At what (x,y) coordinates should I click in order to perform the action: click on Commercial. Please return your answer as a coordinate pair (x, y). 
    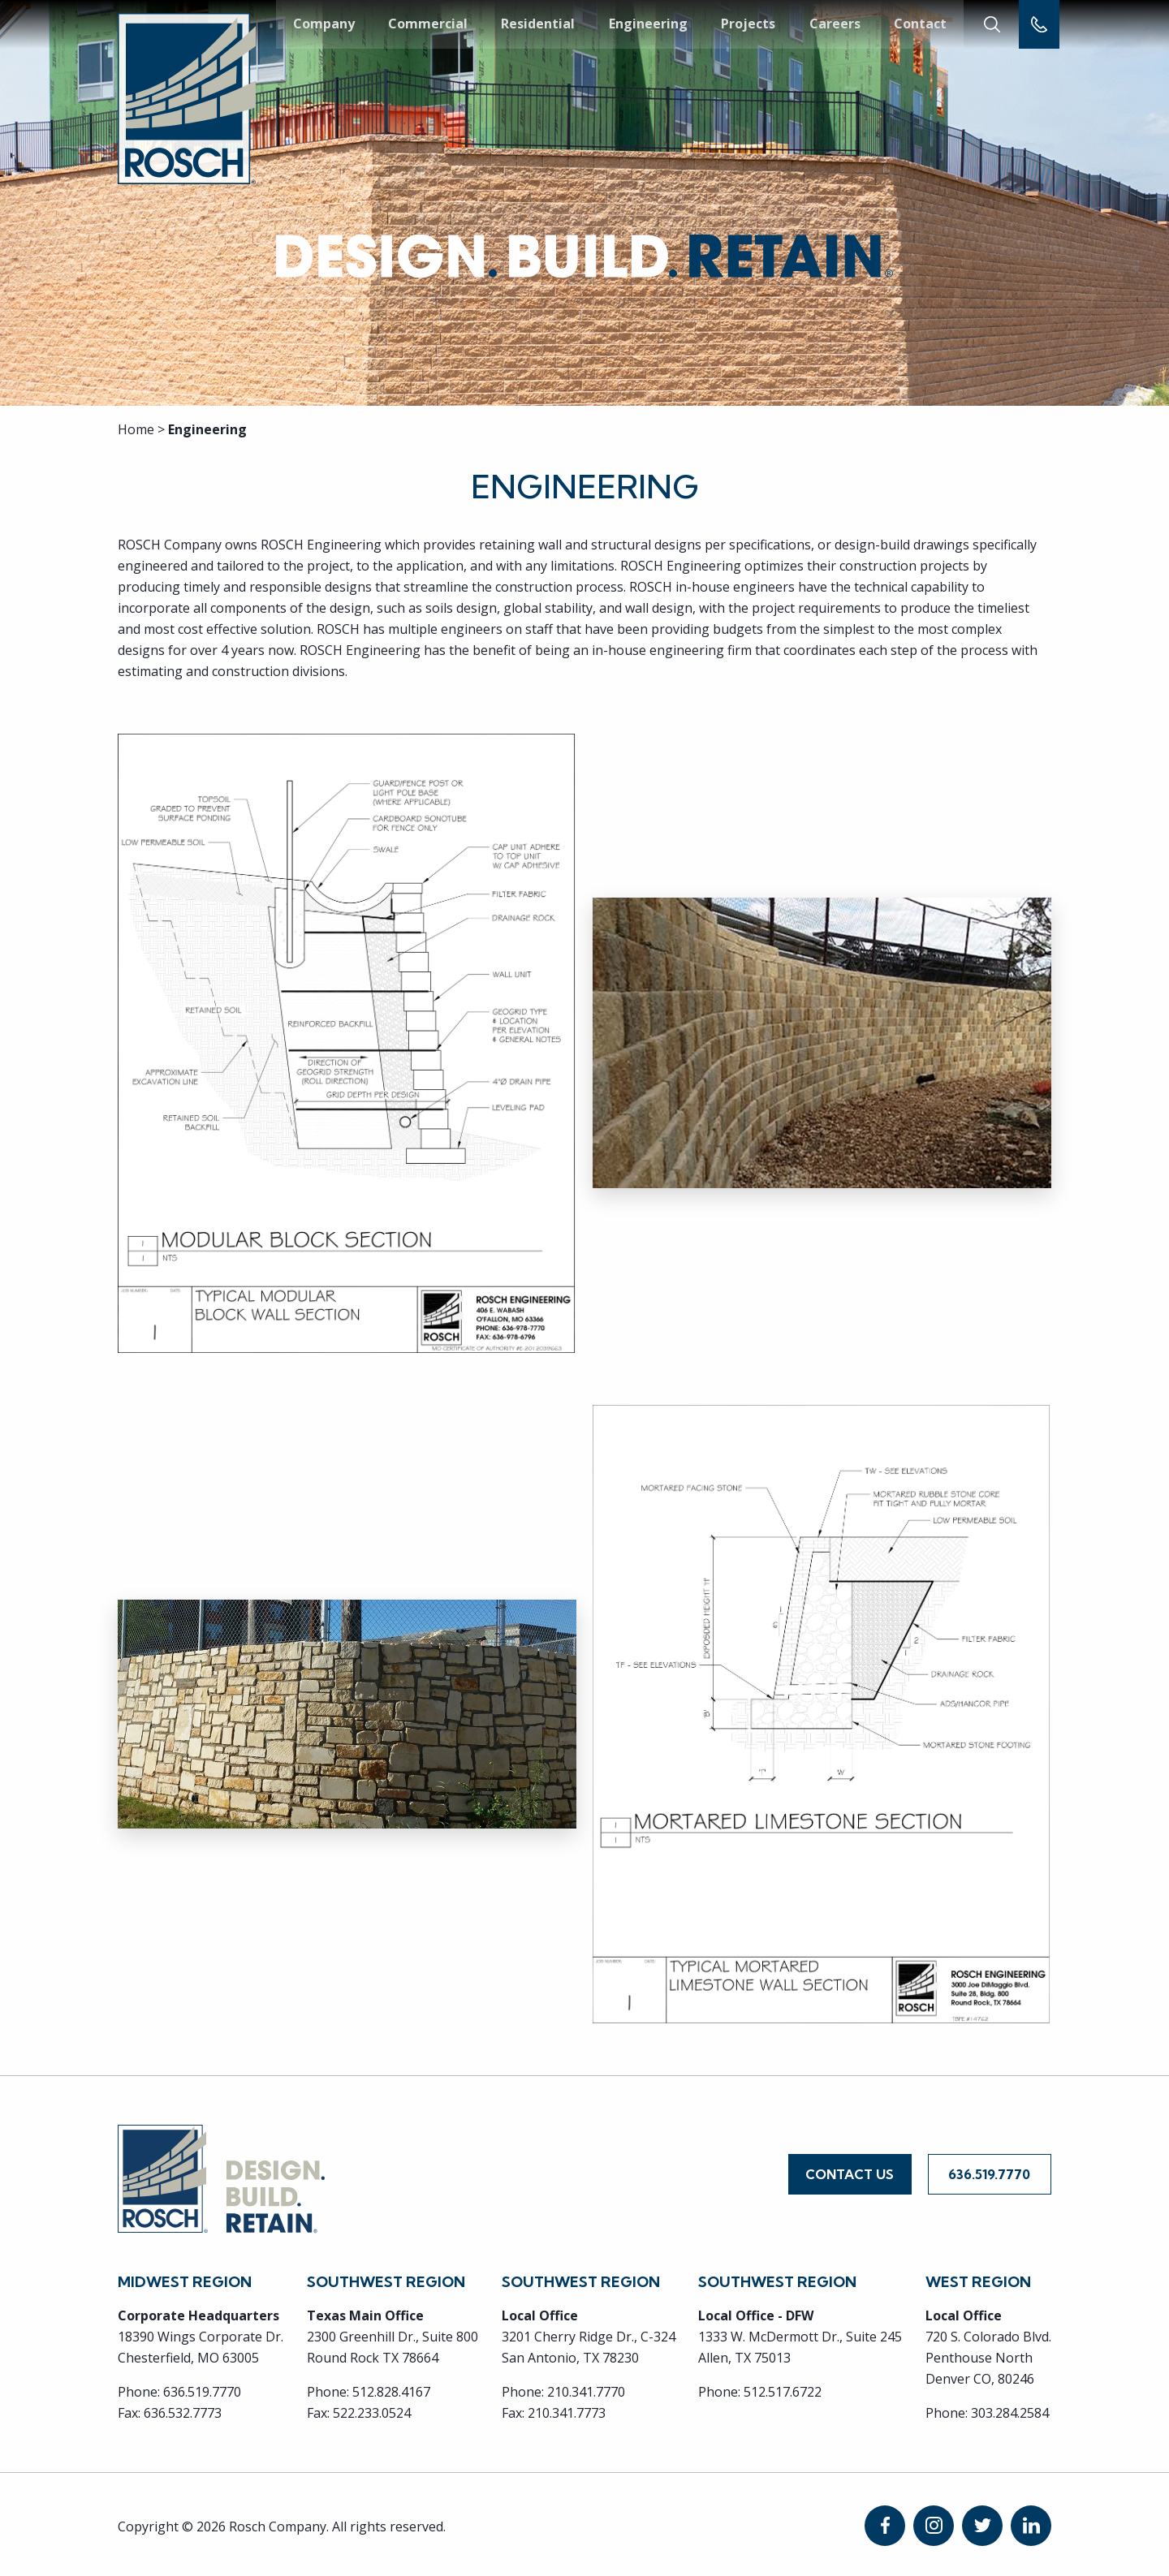
    Looking at the image, I should click on (428, 23).